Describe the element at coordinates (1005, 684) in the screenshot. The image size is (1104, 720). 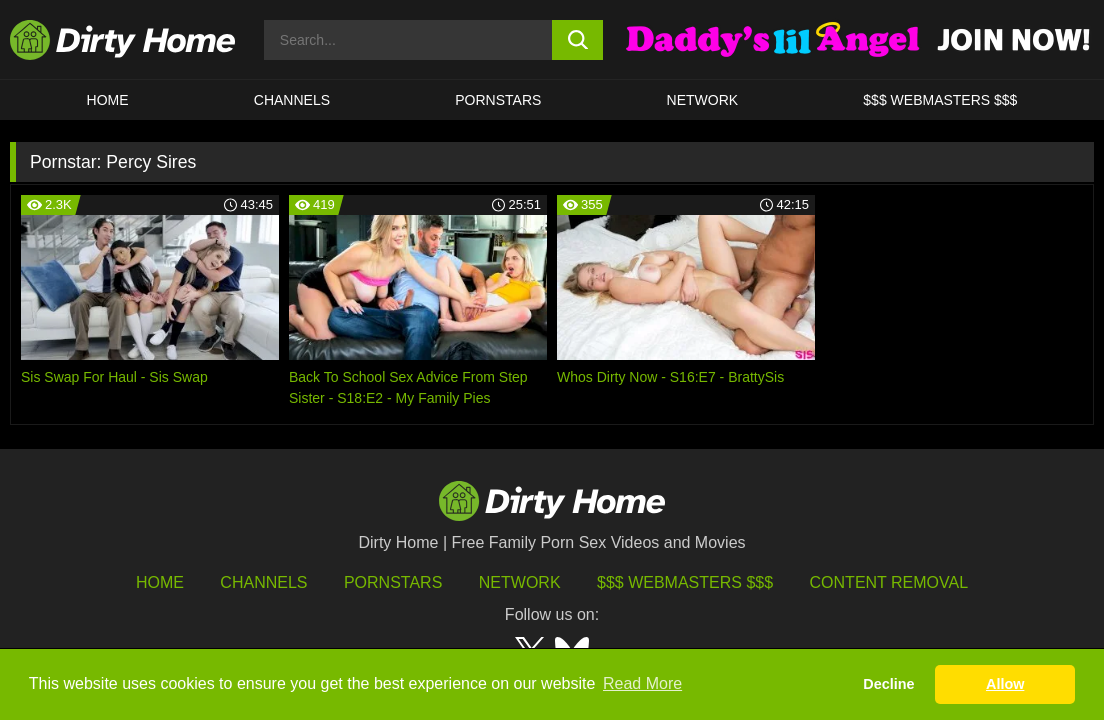
I see `Allow [button]` at that location.